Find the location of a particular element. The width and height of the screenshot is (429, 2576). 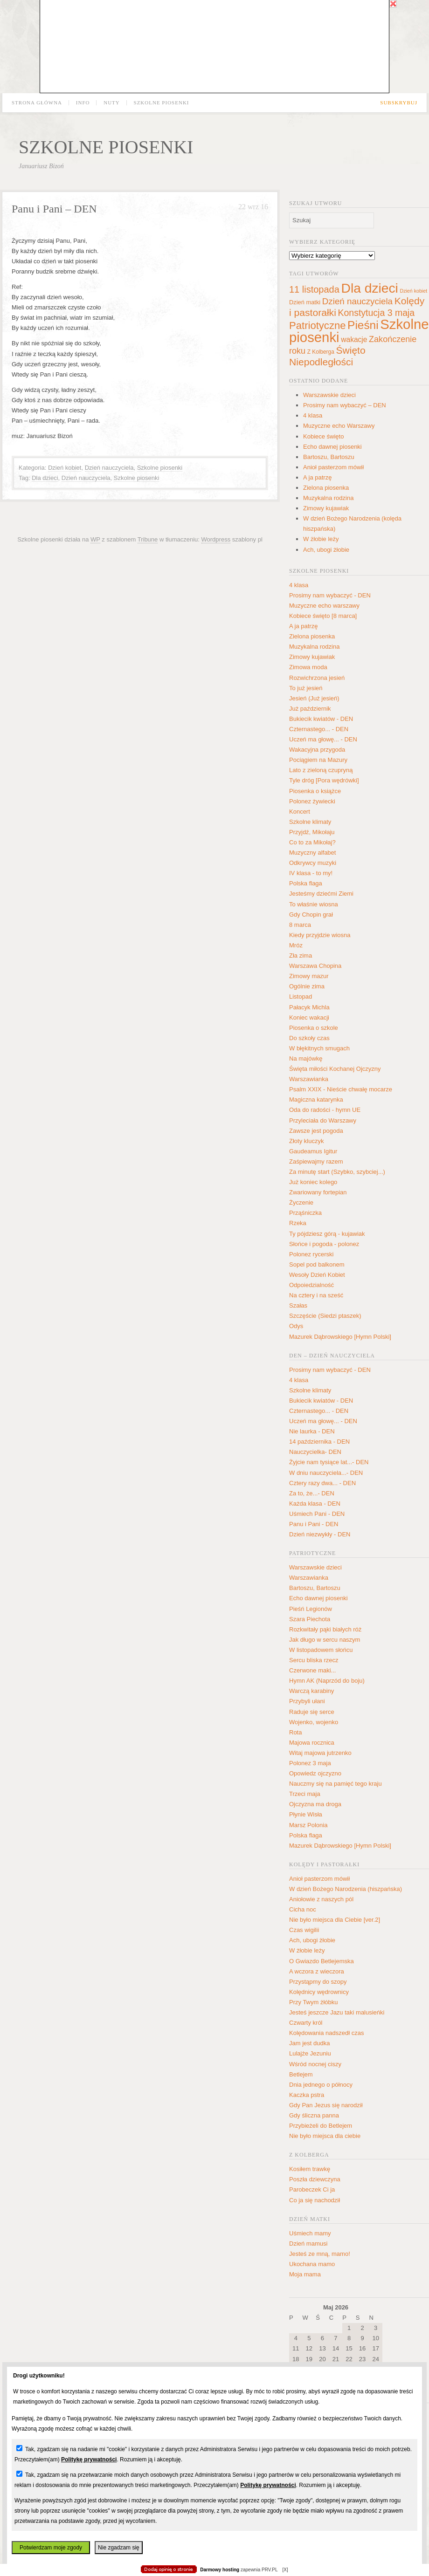

Kobiece święto [8 marca] is located at coordinates (323, 615).